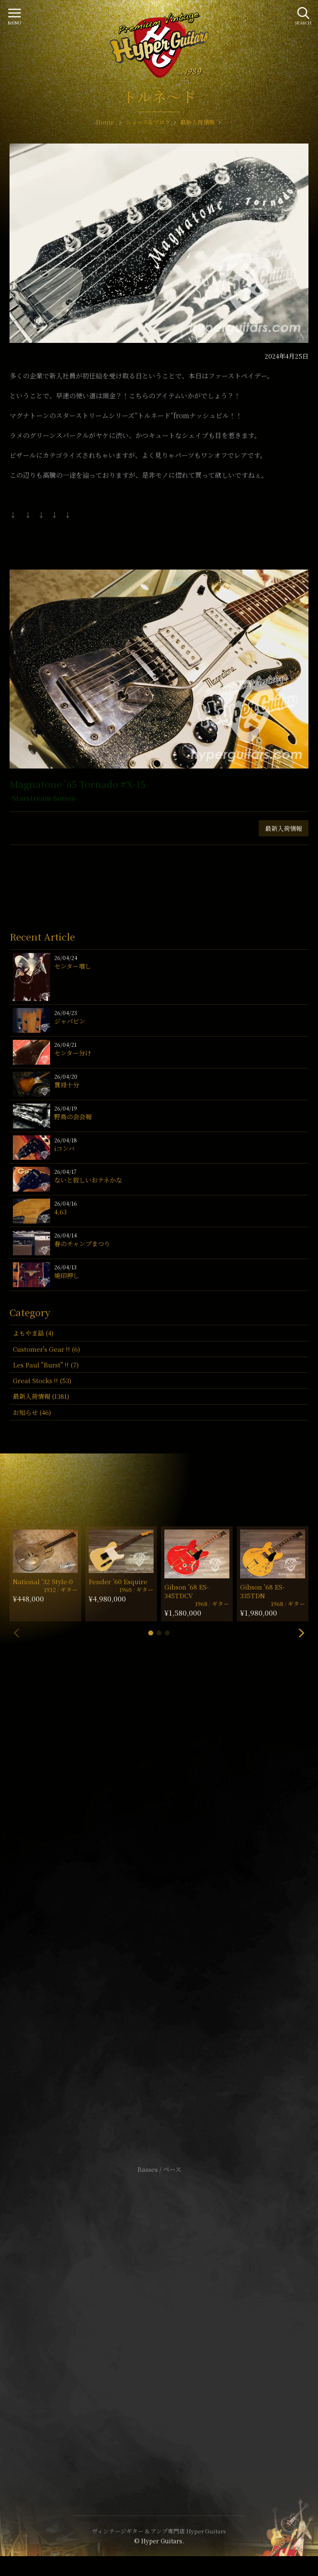 This screenshot has height=2576, width=318. What do you see at coordinates (66, 1275) in the screenshot?
I see `焼印押し` at bounding box center [66, 1275].